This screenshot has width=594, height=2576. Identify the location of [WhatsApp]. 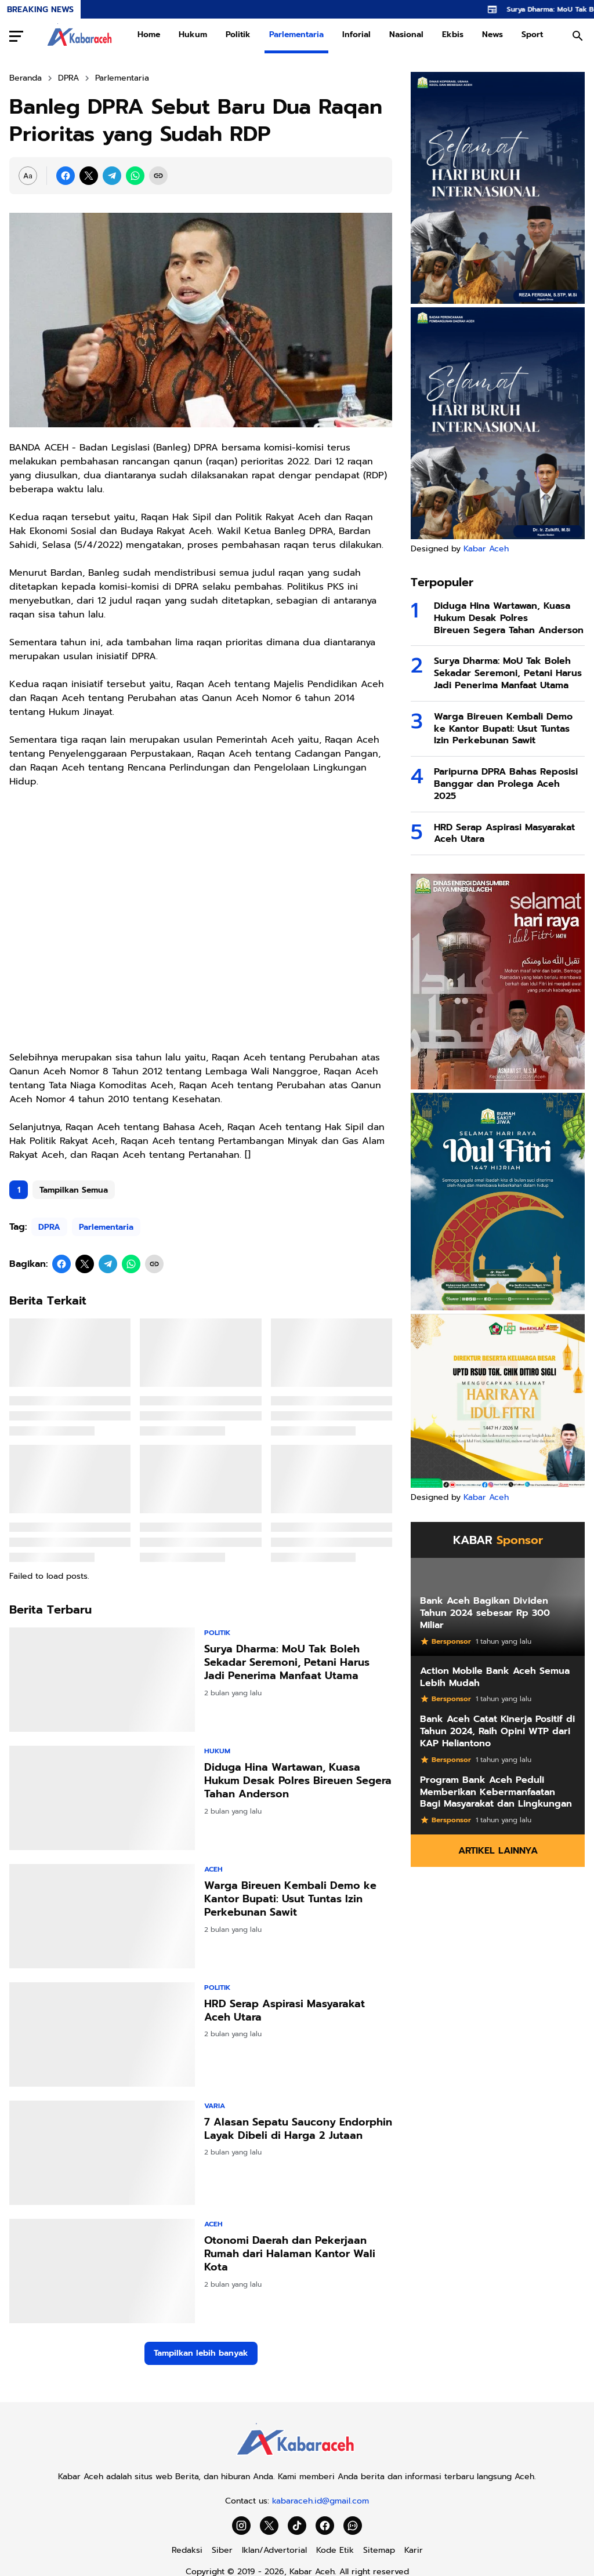
(135, 175).